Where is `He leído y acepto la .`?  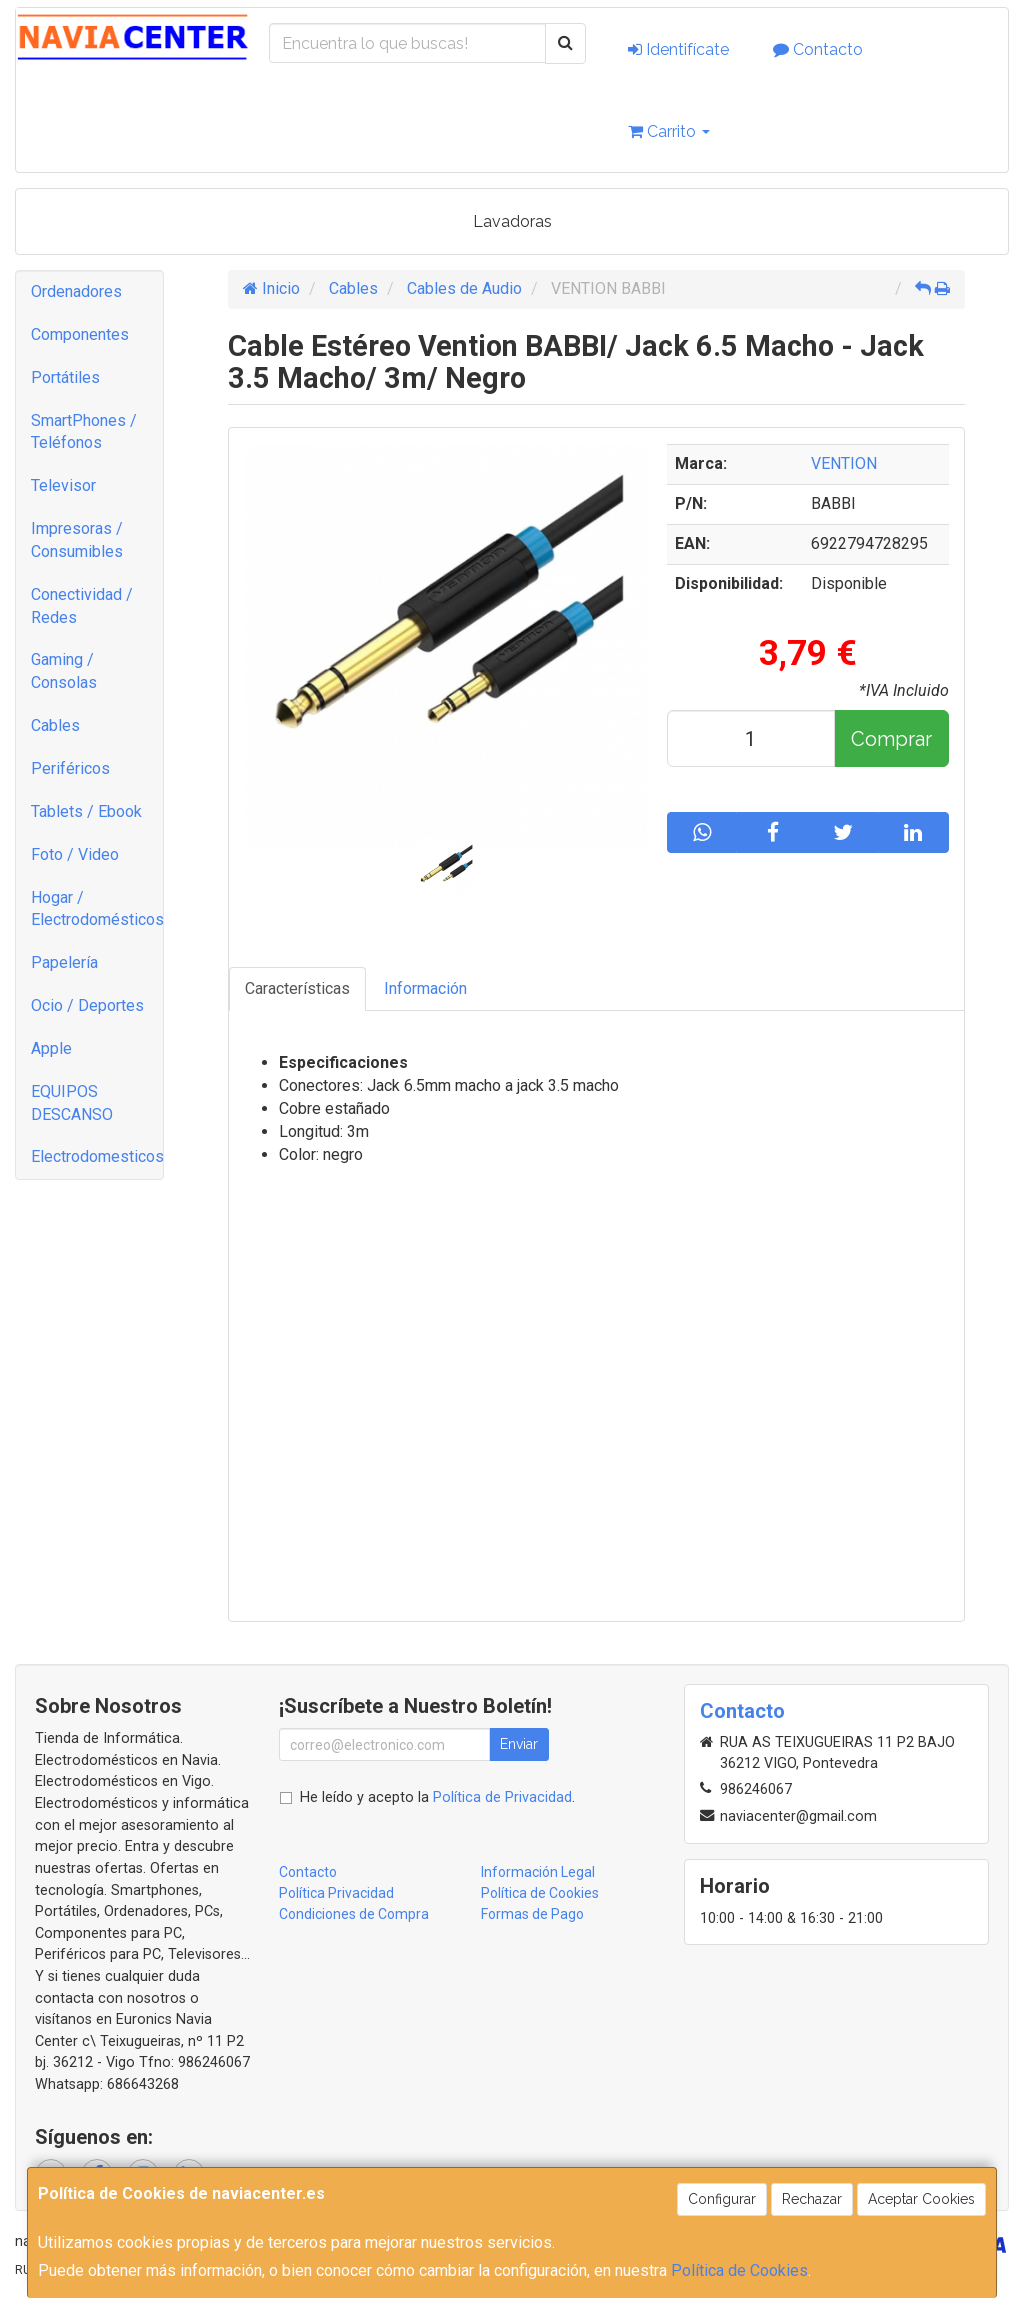
He leído y acepto la . is located at coordinates (437, 1797).